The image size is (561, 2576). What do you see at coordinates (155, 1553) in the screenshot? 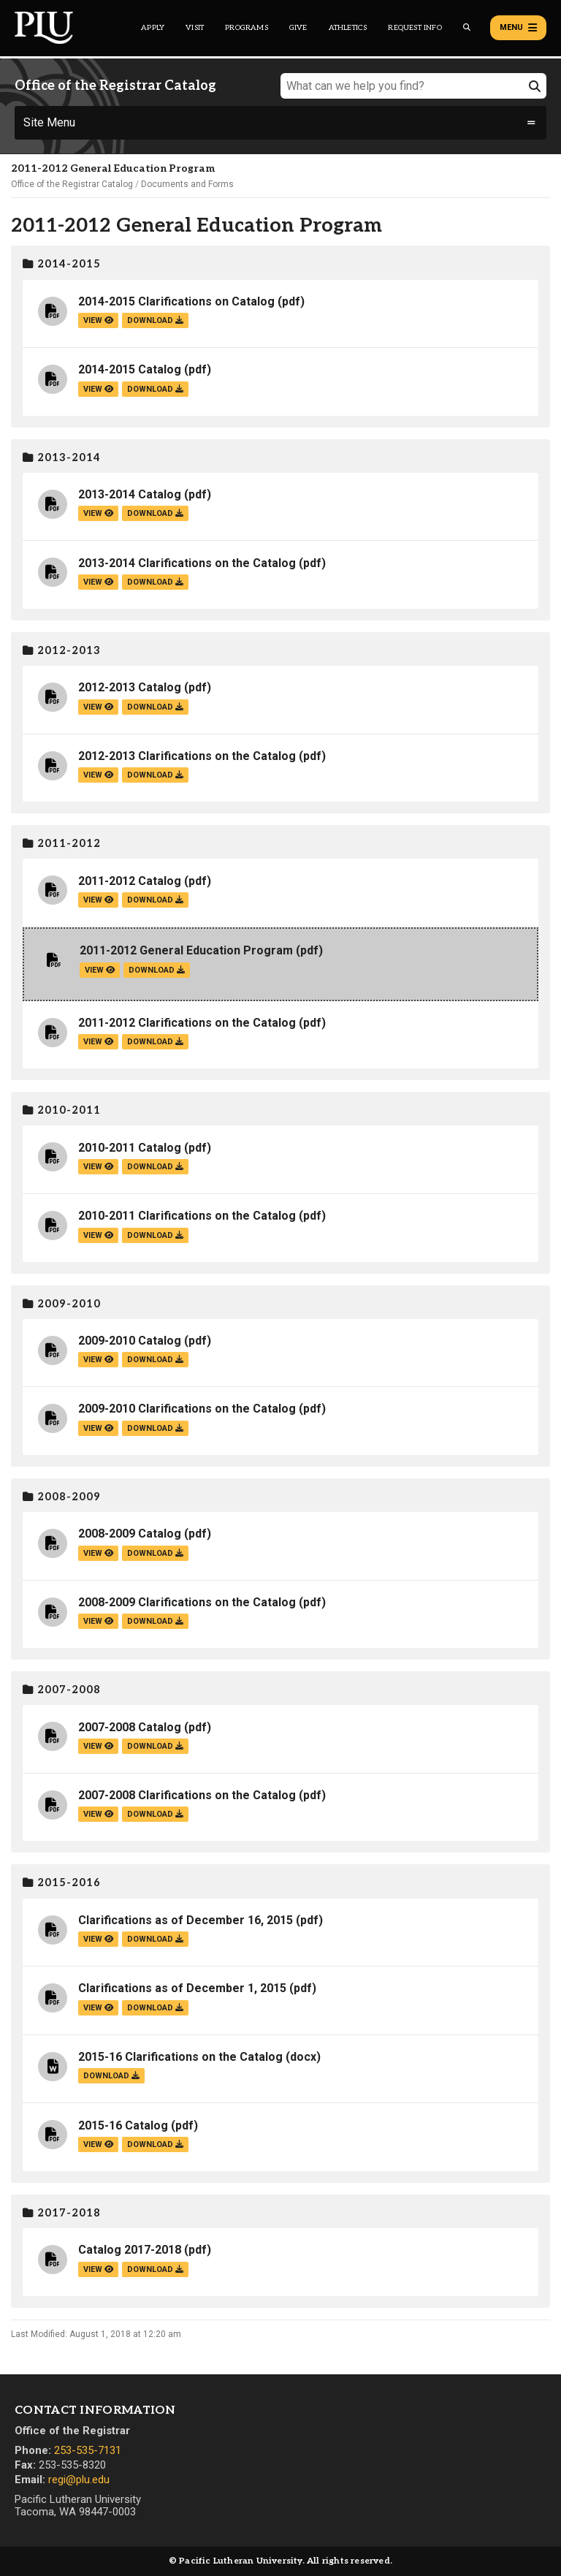
I see `download [Download the 2008-2009 Catalog.pdf file]` at bounding box center [155, 1553].